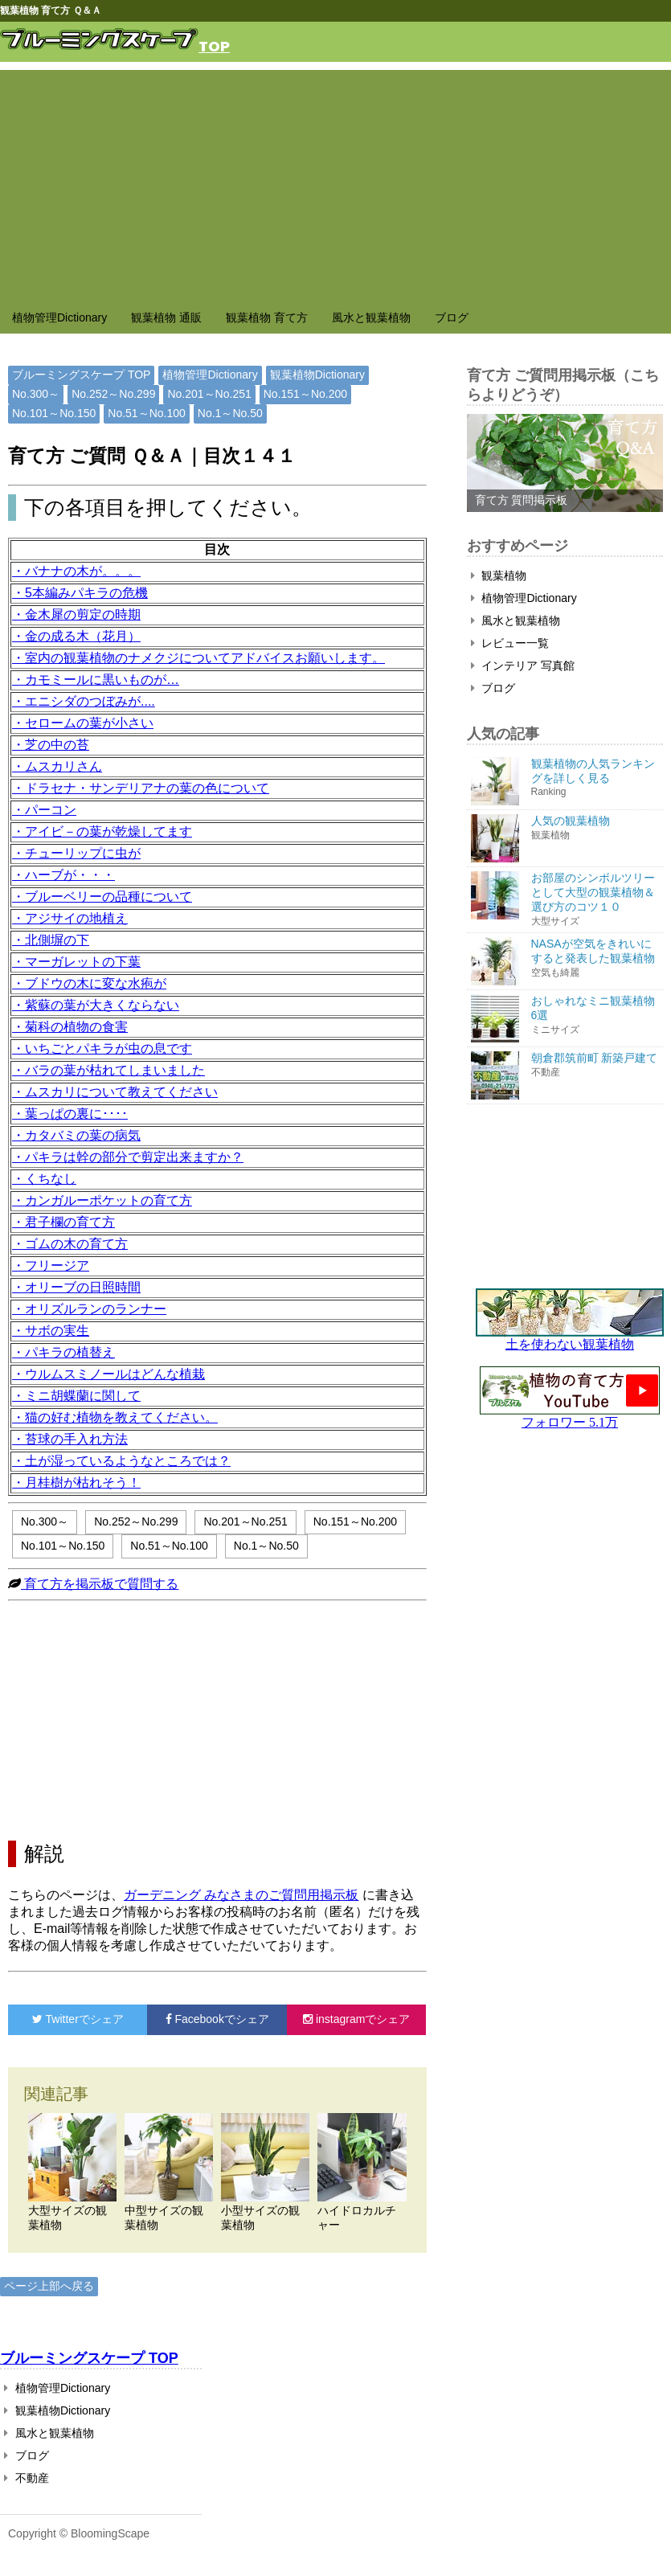  What do you see at coordinates (89, 1309) in the screenshot?
I see `・オリズルランのランナー` at bounding box center [89, 1309].